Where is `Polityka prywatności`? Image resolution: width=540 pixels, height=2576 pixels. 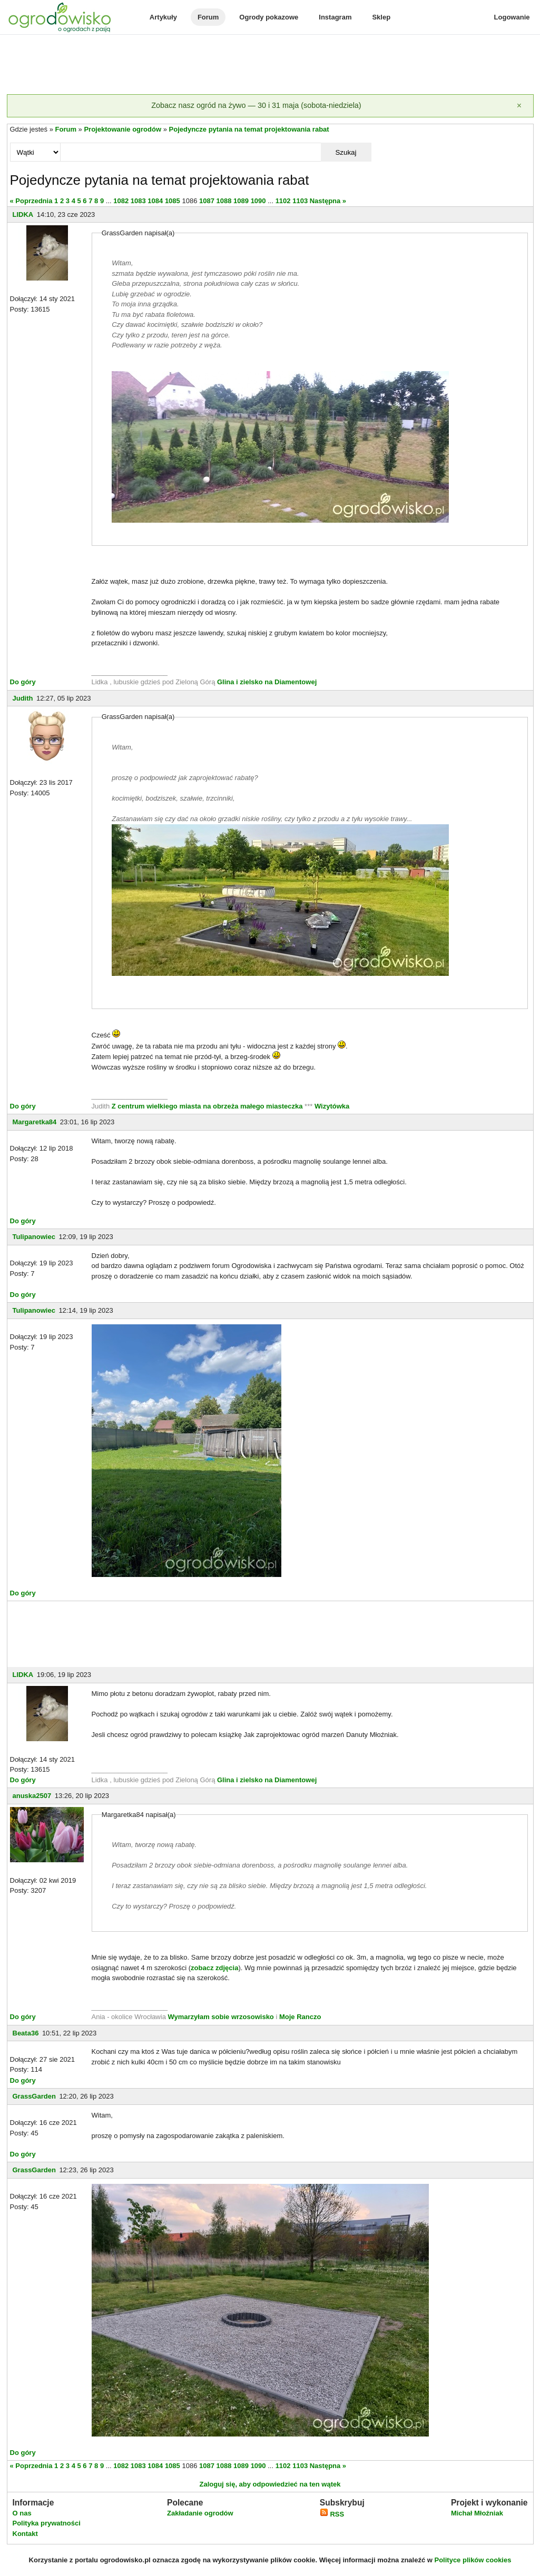 Polityka prywatności is located at coordinates (47, 2523).